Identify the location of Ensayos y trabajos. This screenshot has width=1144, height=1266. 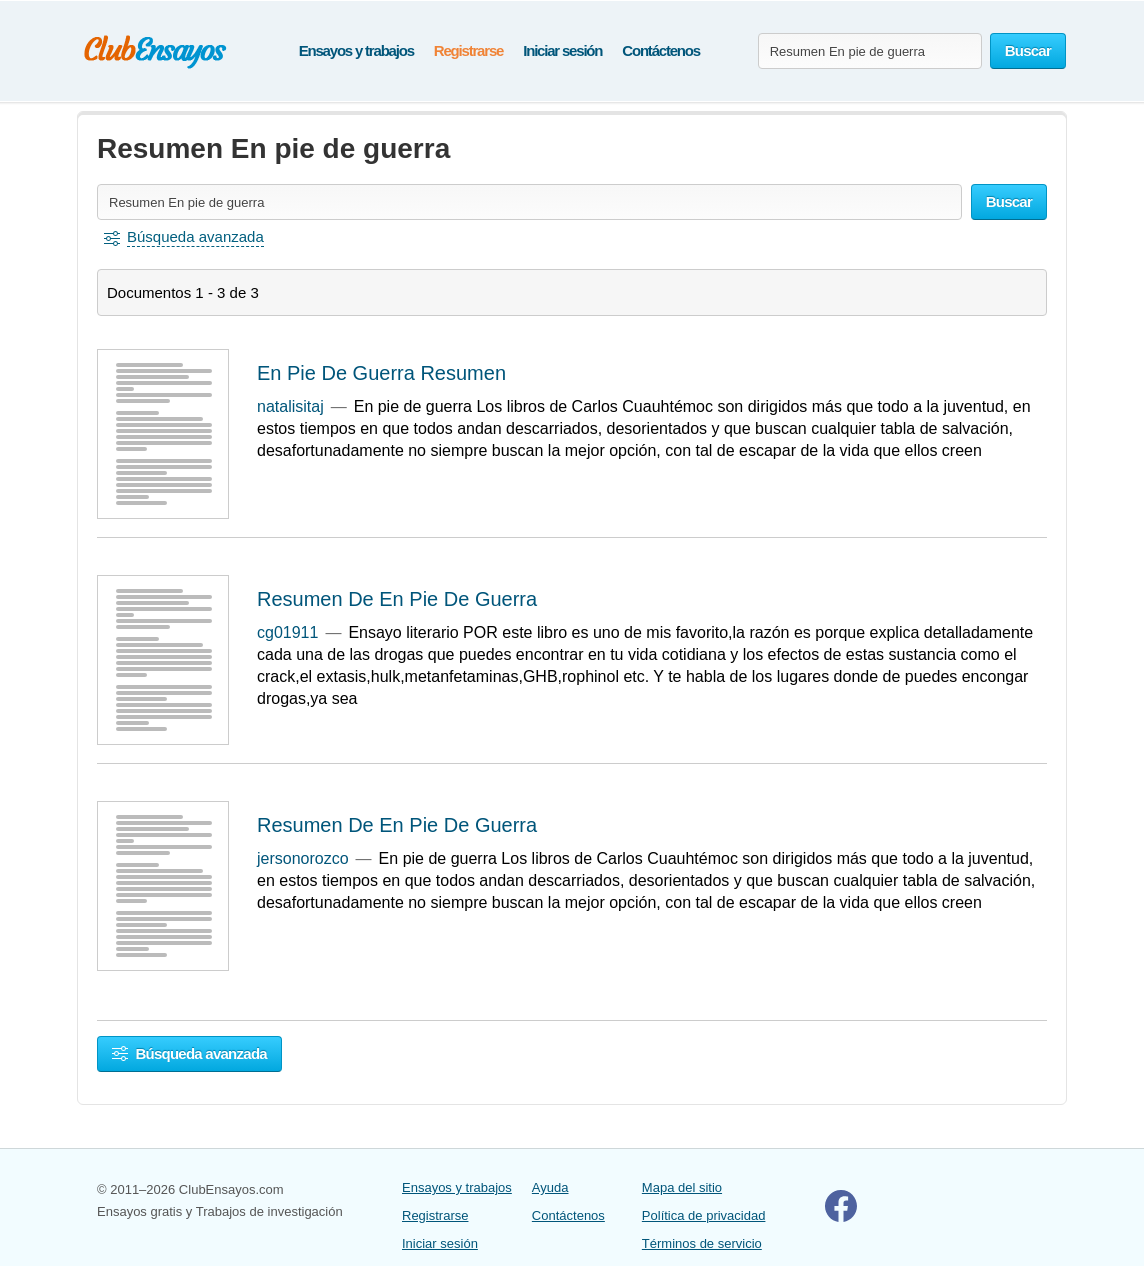
(356, 50).